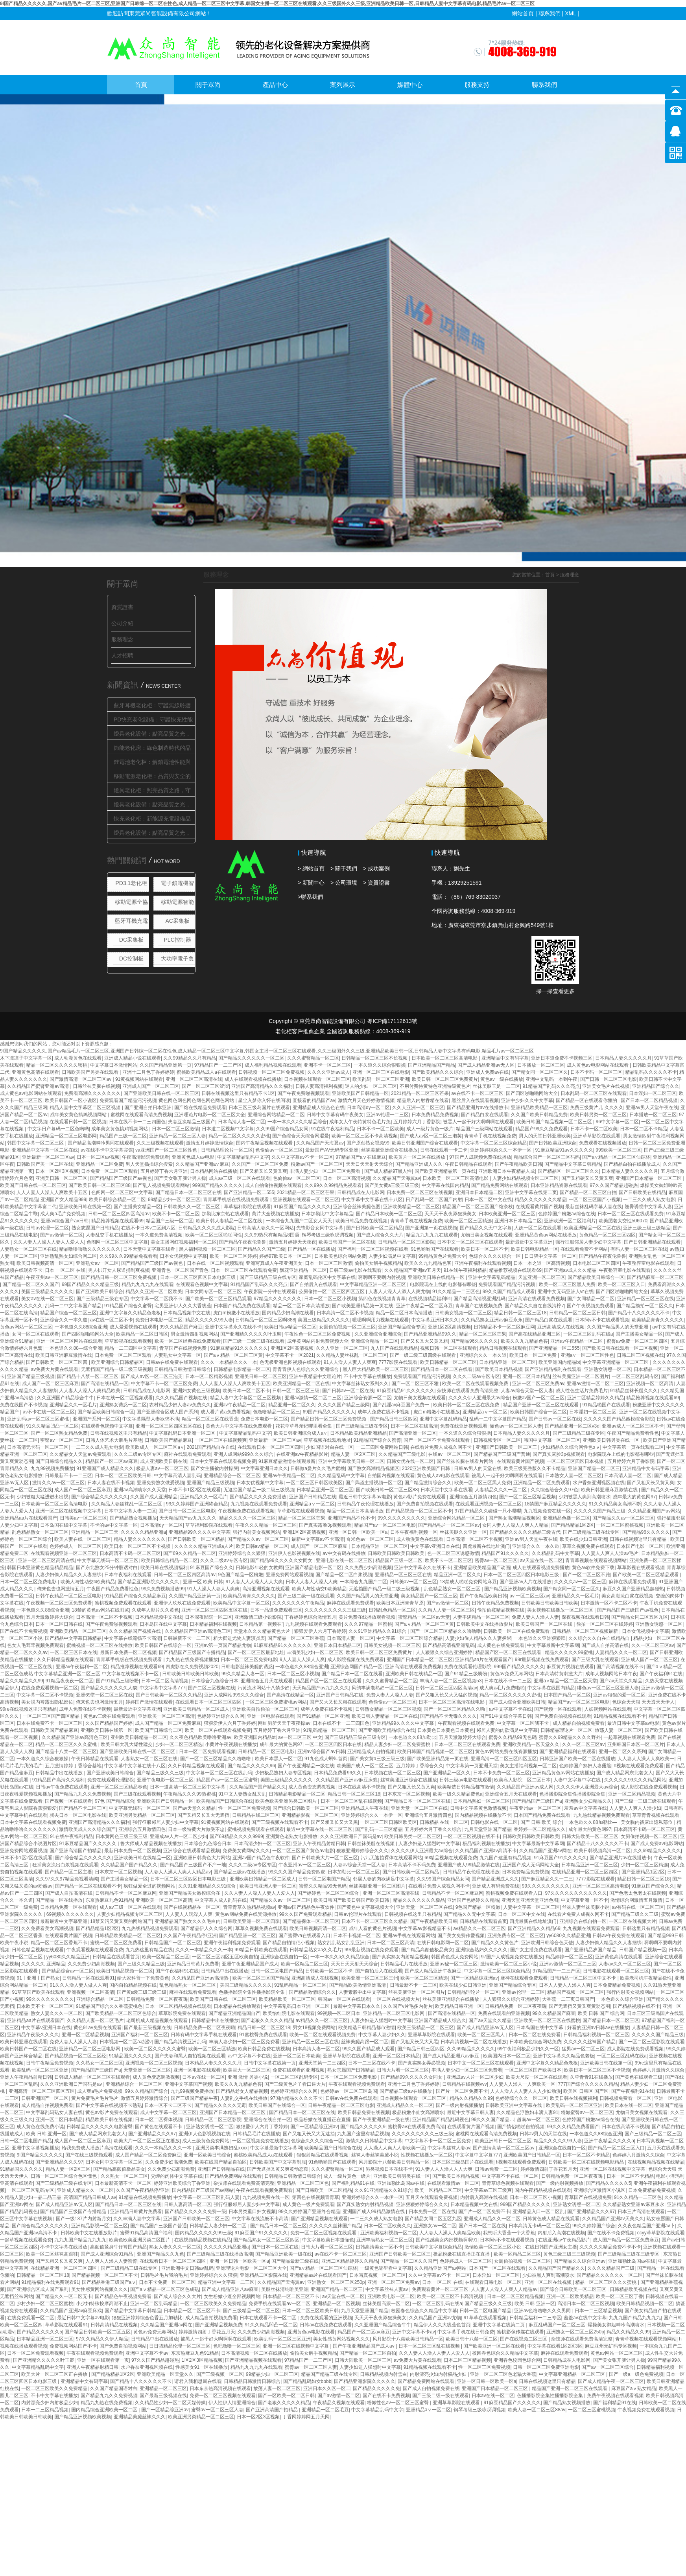 The width and height of the screenshot is (686, 2576). What do you see at coordinates (507, 1730) in the screenshot?
I see `邻居人妻的肉欲满足中文字幕` at bounding box center [507, 1730].